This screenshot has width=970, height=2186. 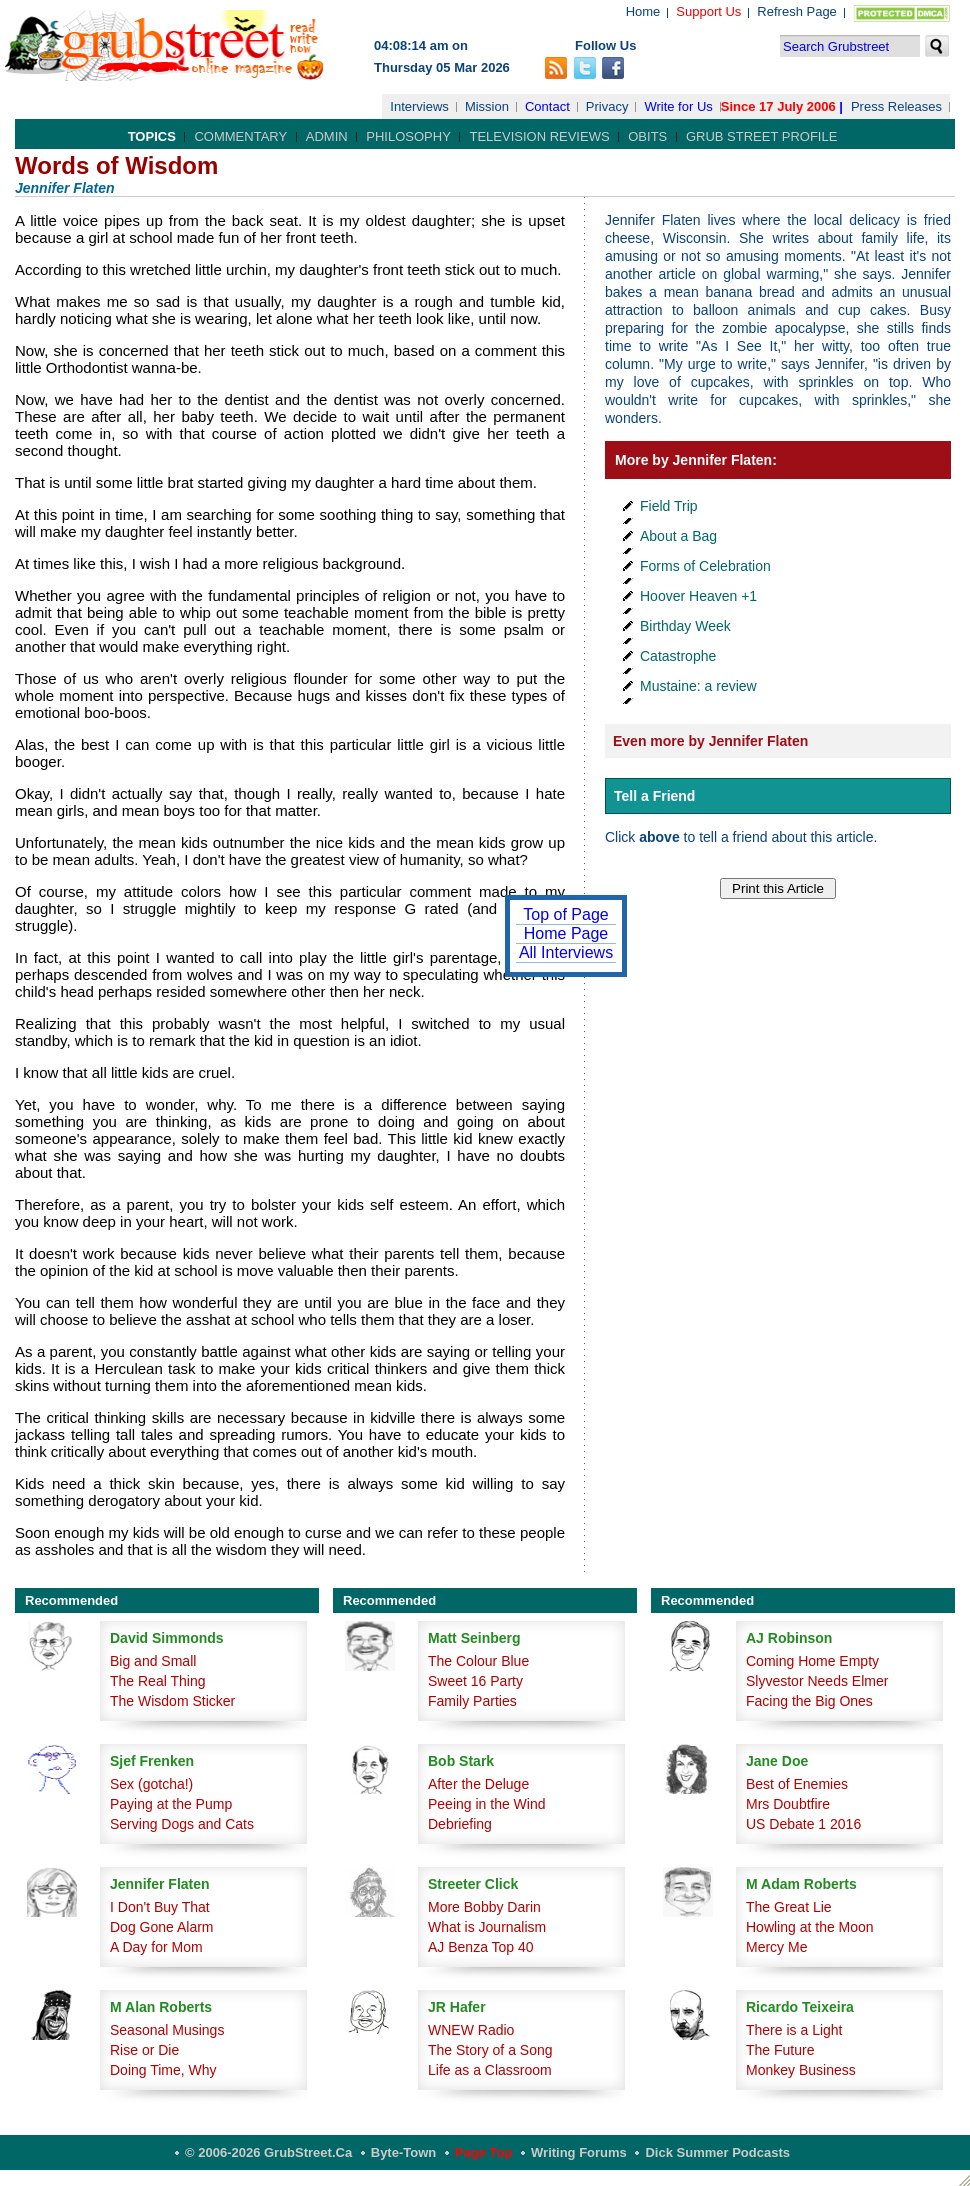 I want to click on Family Parties, so click(x=472, y=1701).